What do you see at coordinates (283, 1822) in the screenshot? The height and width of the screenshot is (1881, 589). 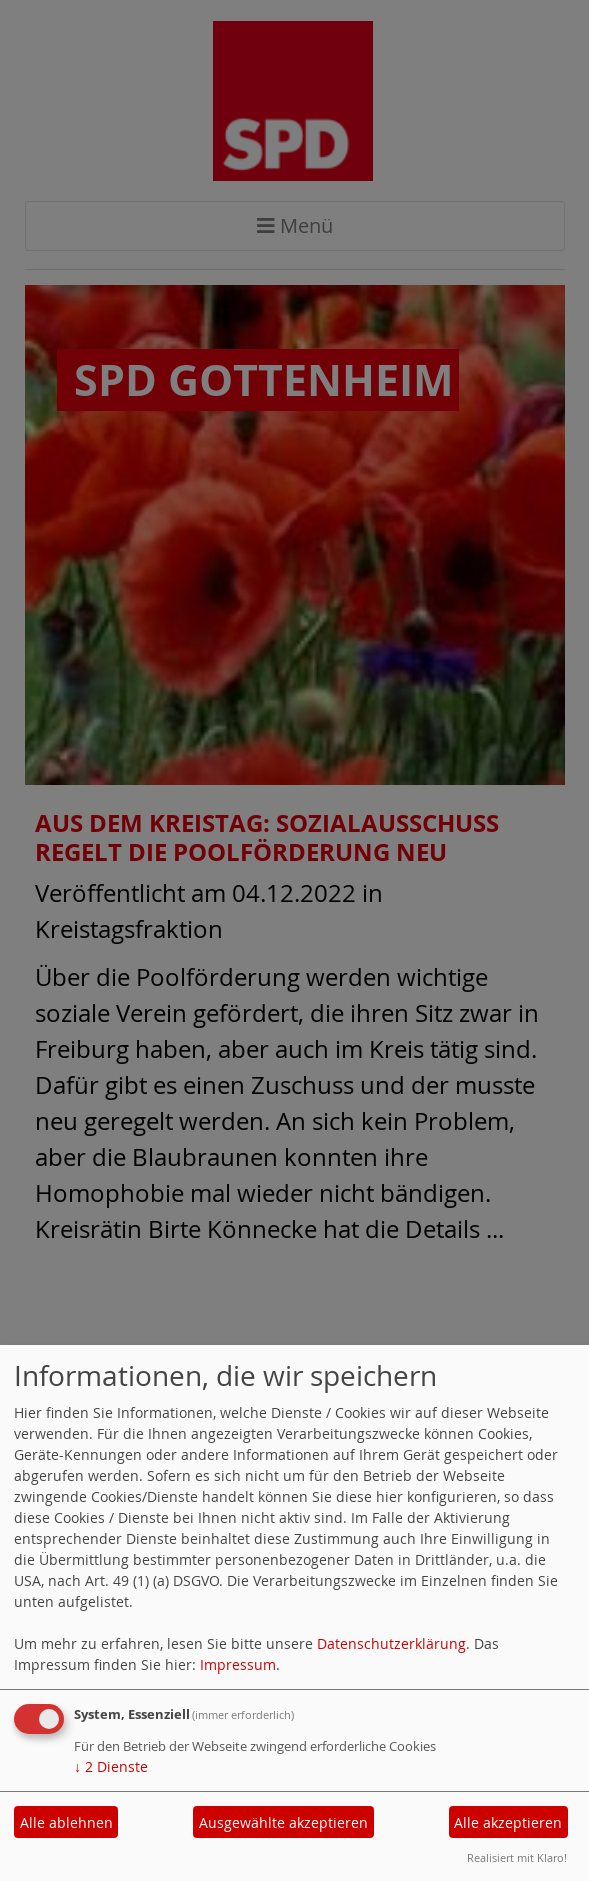 I see `Ausgewählte akzeptieren` at bounding box center [283, 1822].